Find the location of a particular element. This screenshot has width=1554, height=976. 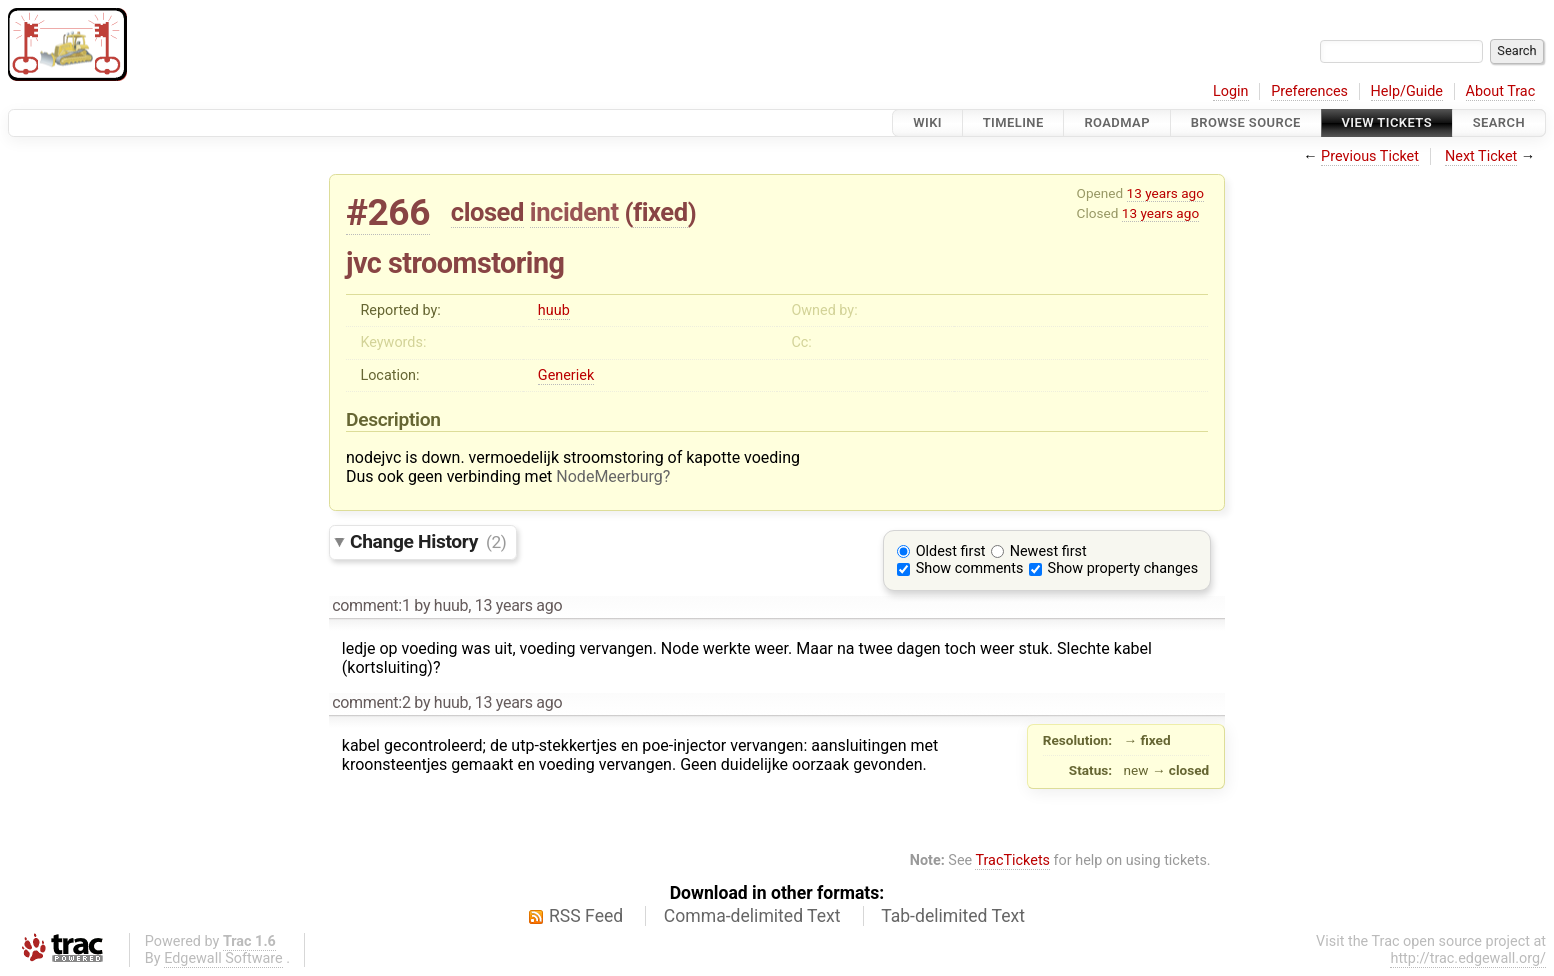

http://trac.edgewall.org/ is located at coordinates (1468, 958).